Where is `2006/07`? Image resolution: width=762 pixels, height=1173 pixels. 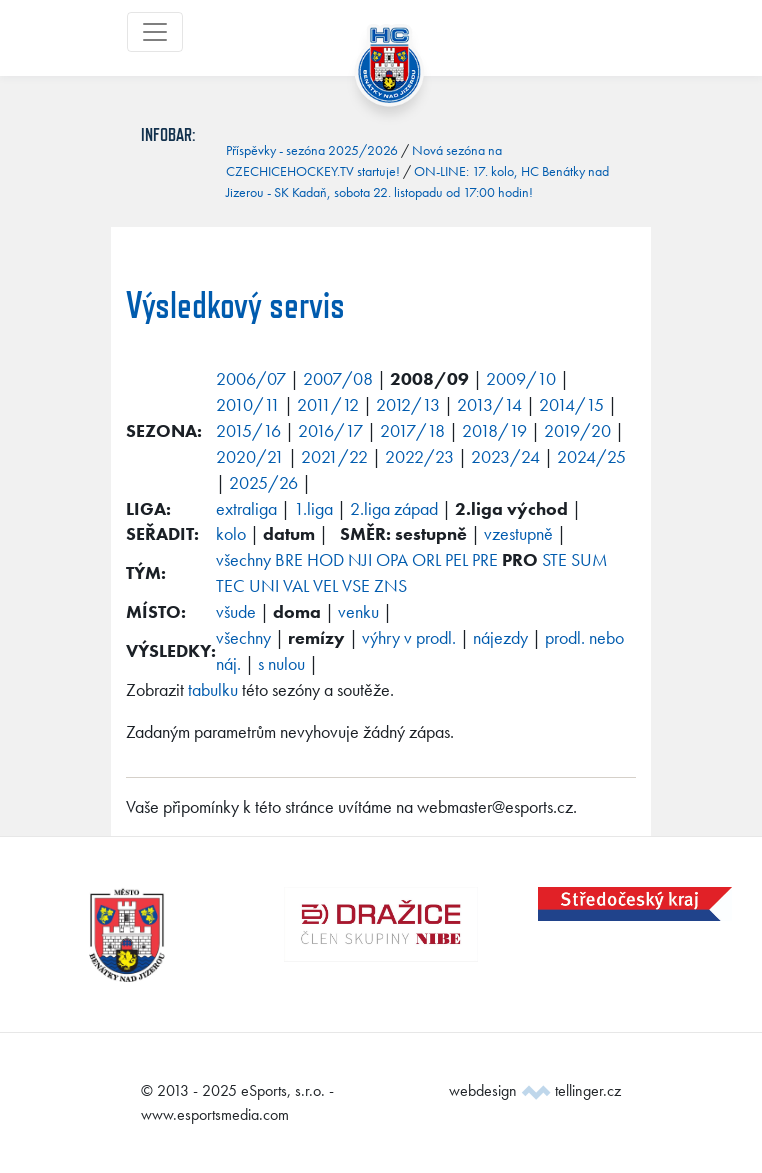
2006/07 is located at coordinates (251, 378).